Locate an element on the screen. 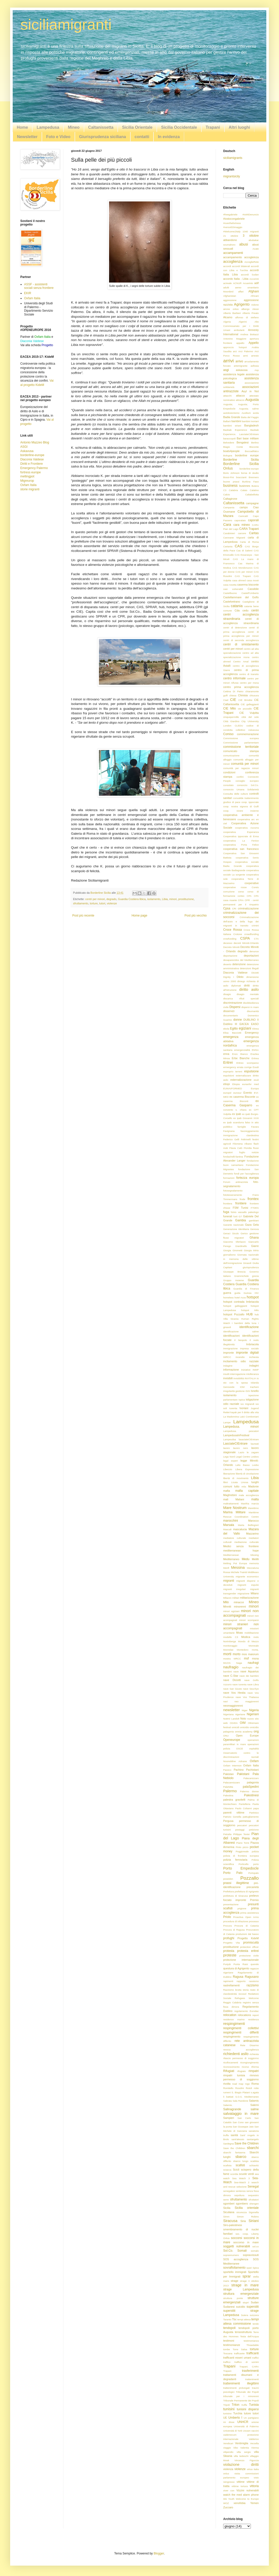  IOM is located at coordinates (242, 1387).